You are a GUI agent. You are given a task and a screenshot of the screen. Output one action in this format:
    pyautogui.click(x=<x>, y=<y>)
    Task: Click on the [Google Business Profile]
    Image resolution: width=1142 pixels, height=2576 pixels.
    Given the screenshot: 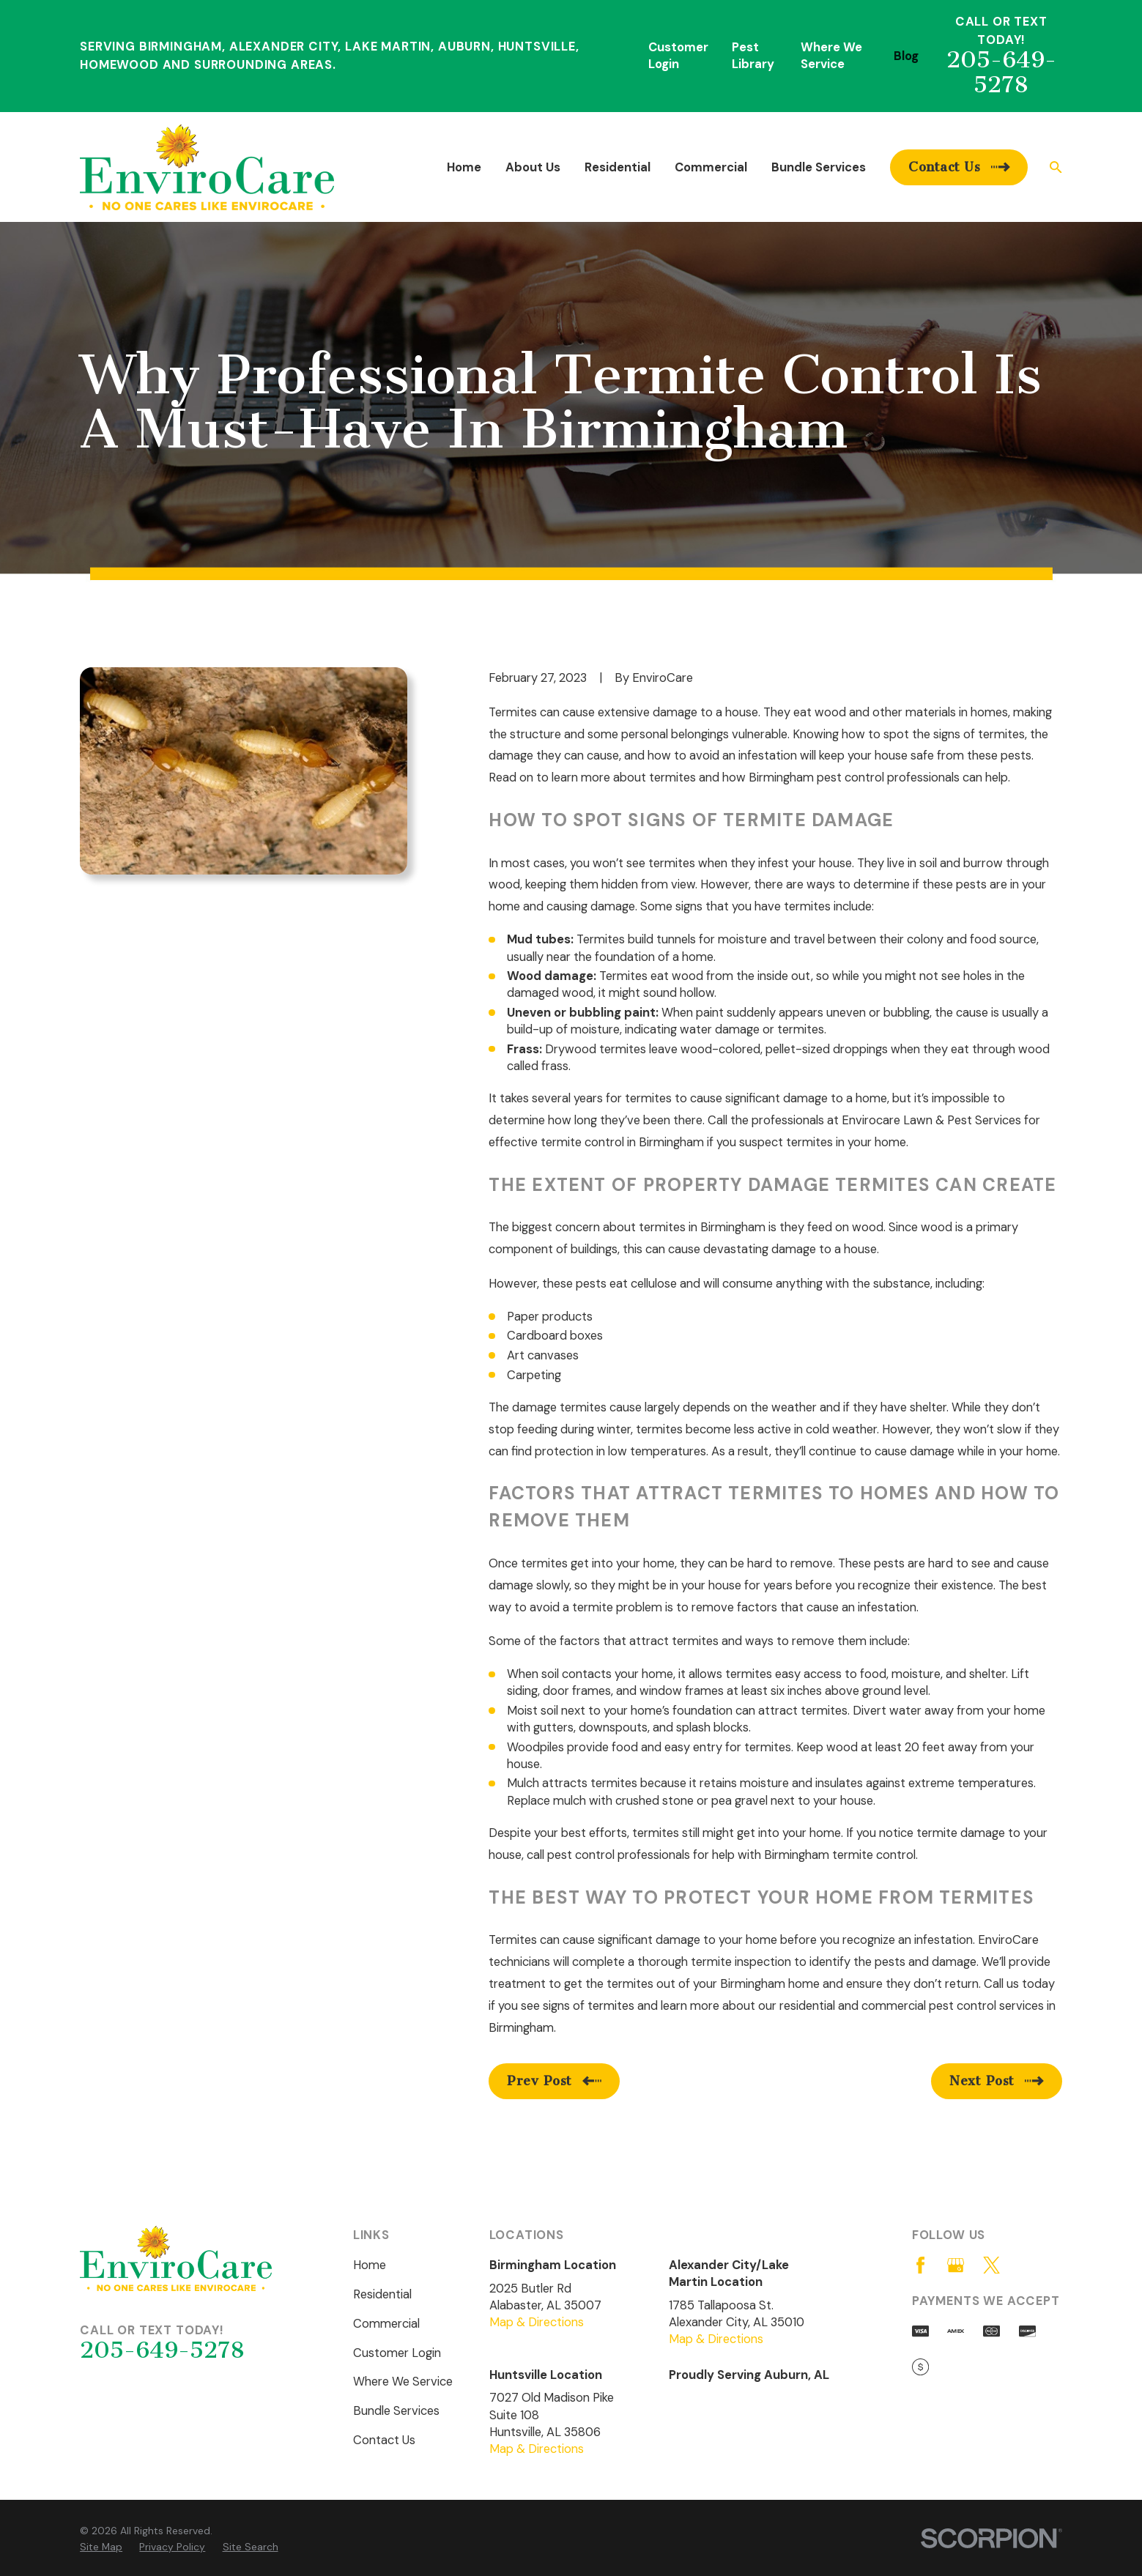 What is the action you would take?
    pyautogui.click(x=955, y=2265)
    